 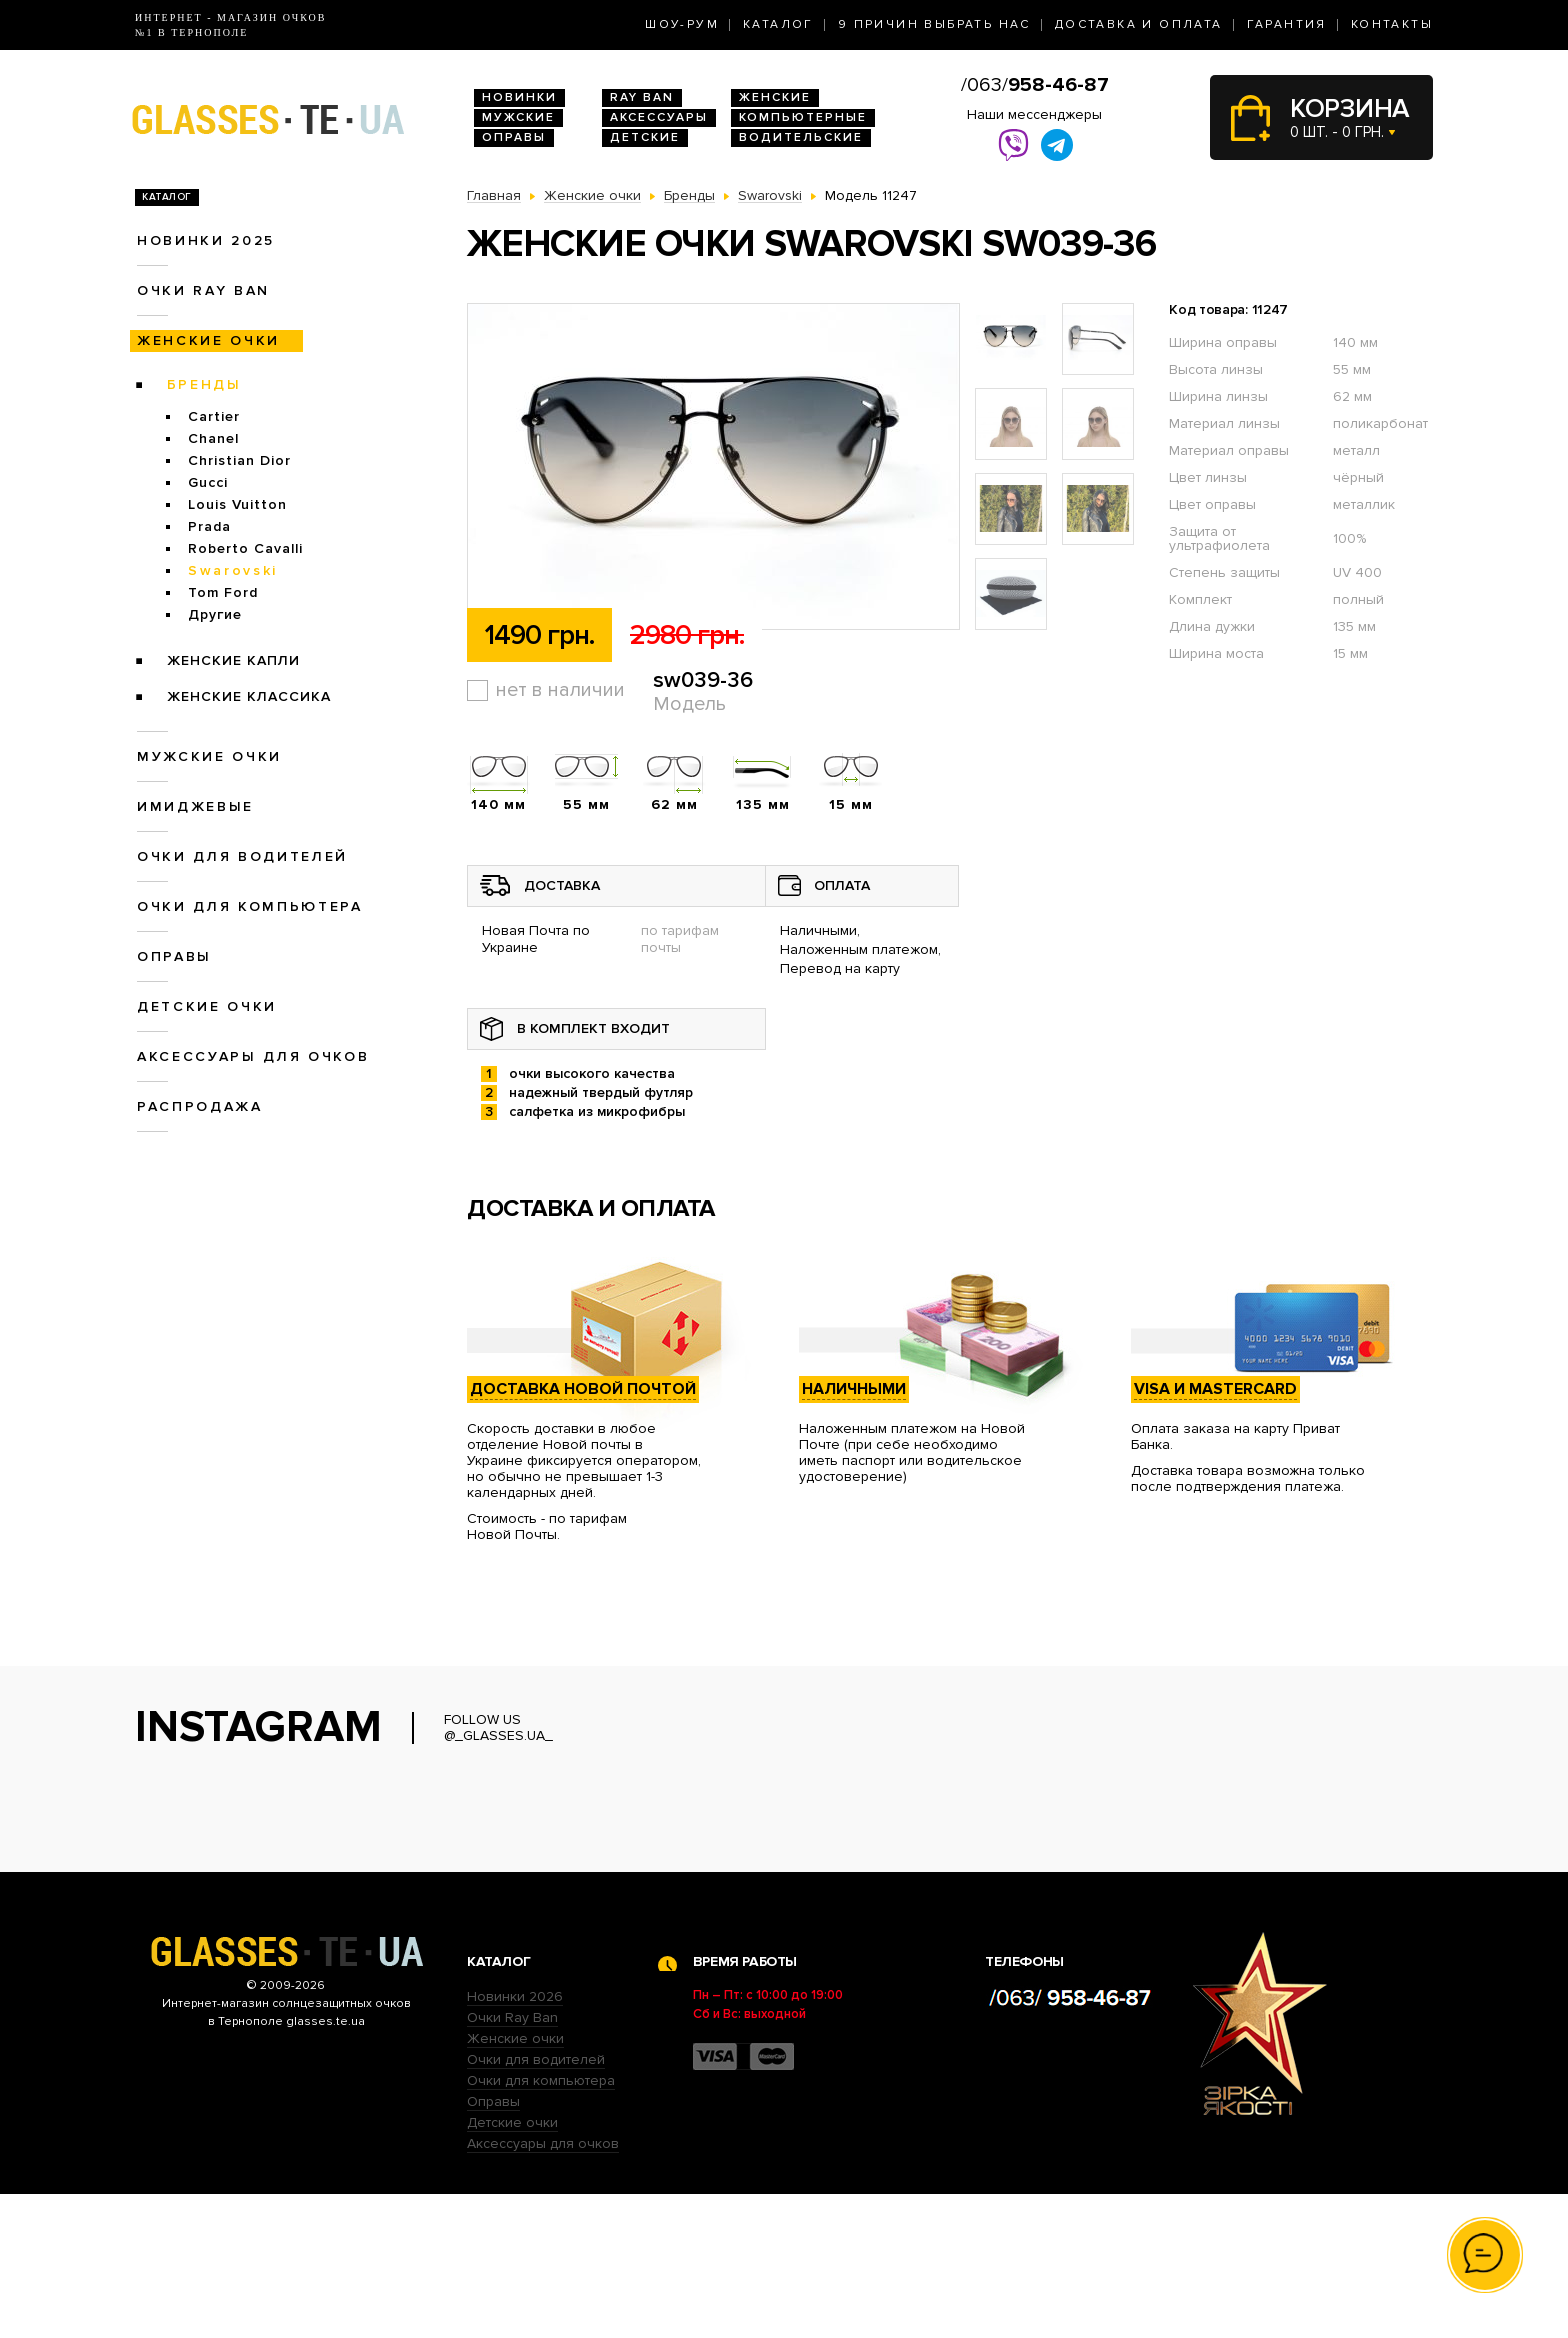 What do you see at coordinates (518, 117) in the screenshot?
I see `Мужские` at bounding box center [518, 117].